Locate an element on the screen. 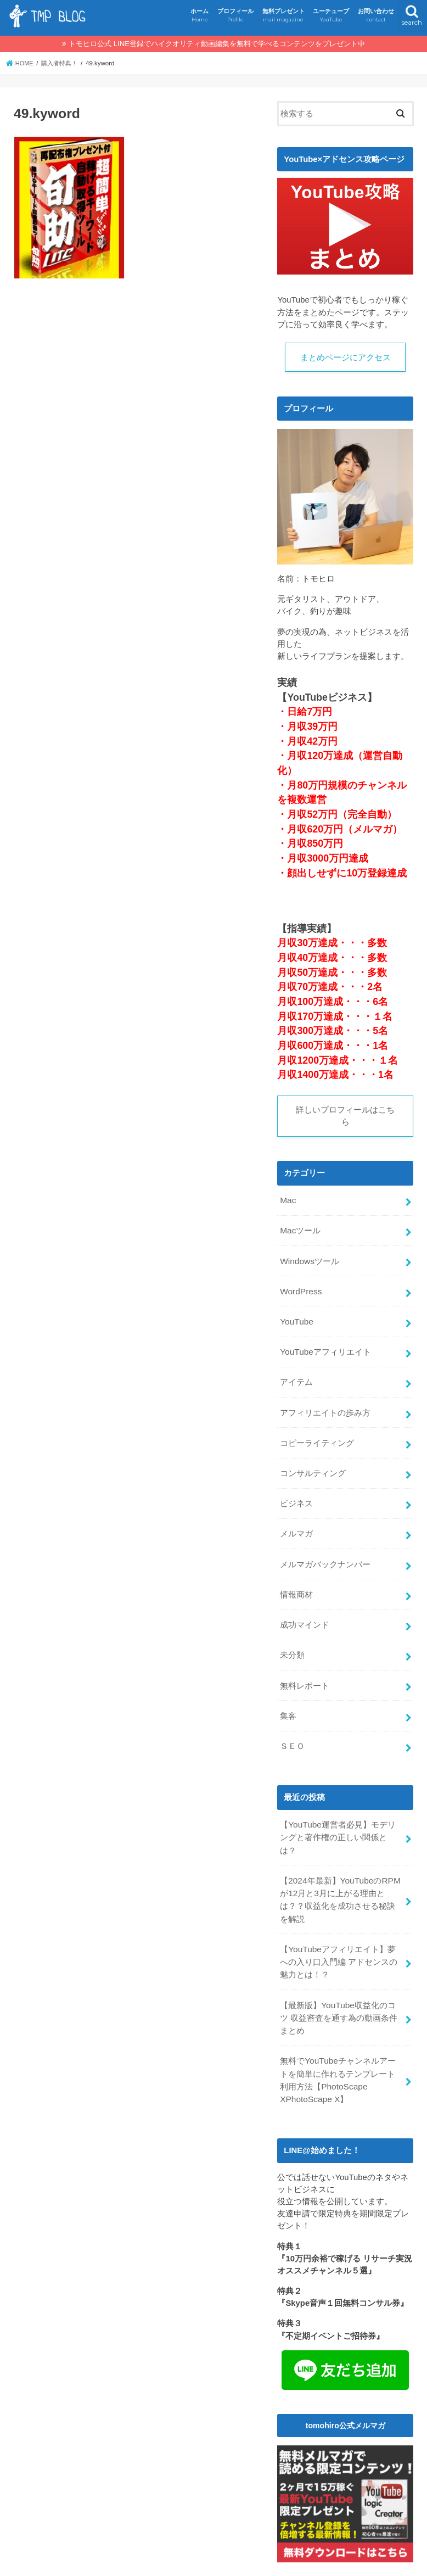  【YouTube運営者必見】モデリングと著作権の正しい関係とは？ is located at coordinates (341, 1806).